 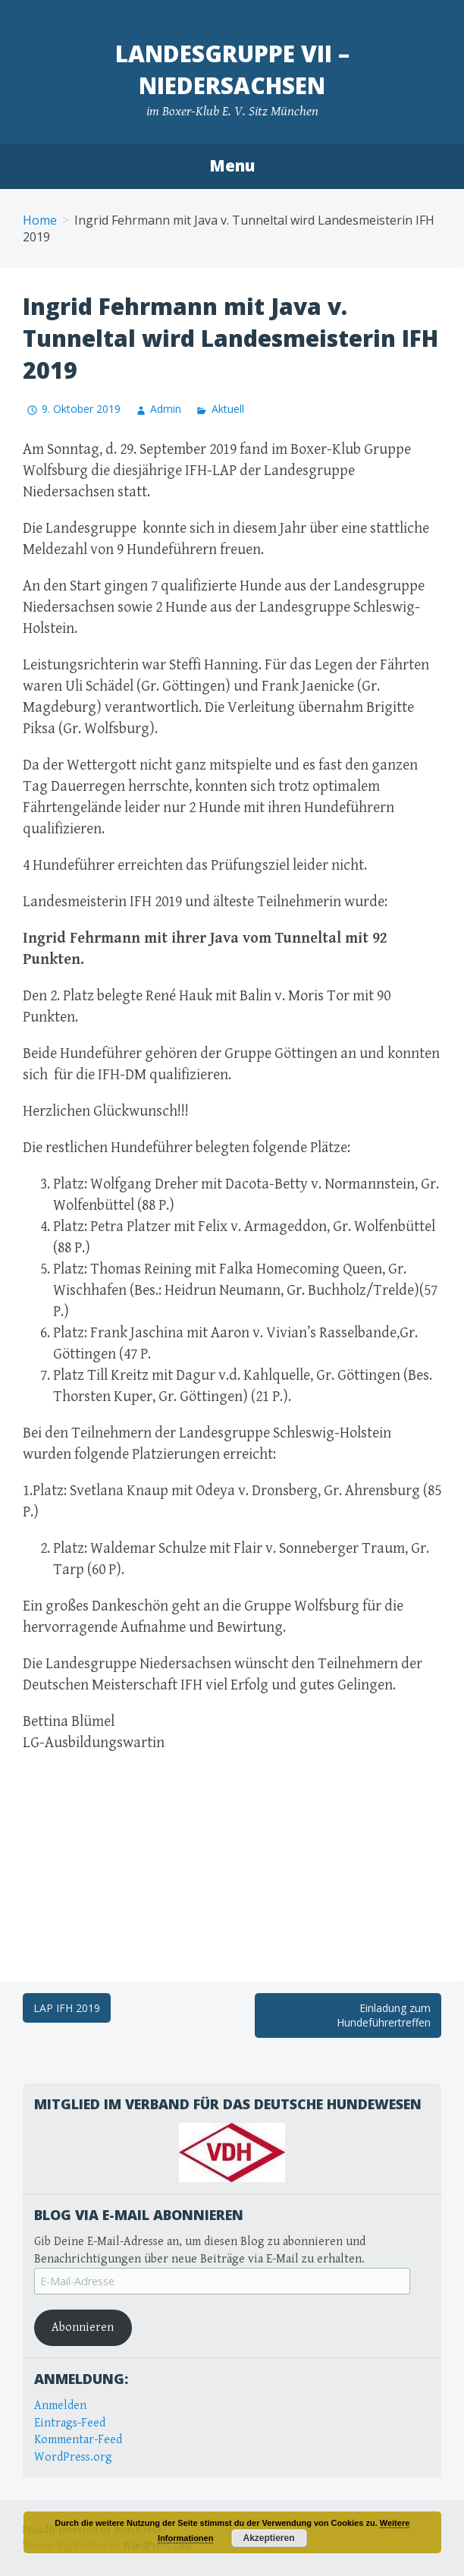 I want to click on Landesgruppe VII – Niedersachsen, so click(x=232, y=69).